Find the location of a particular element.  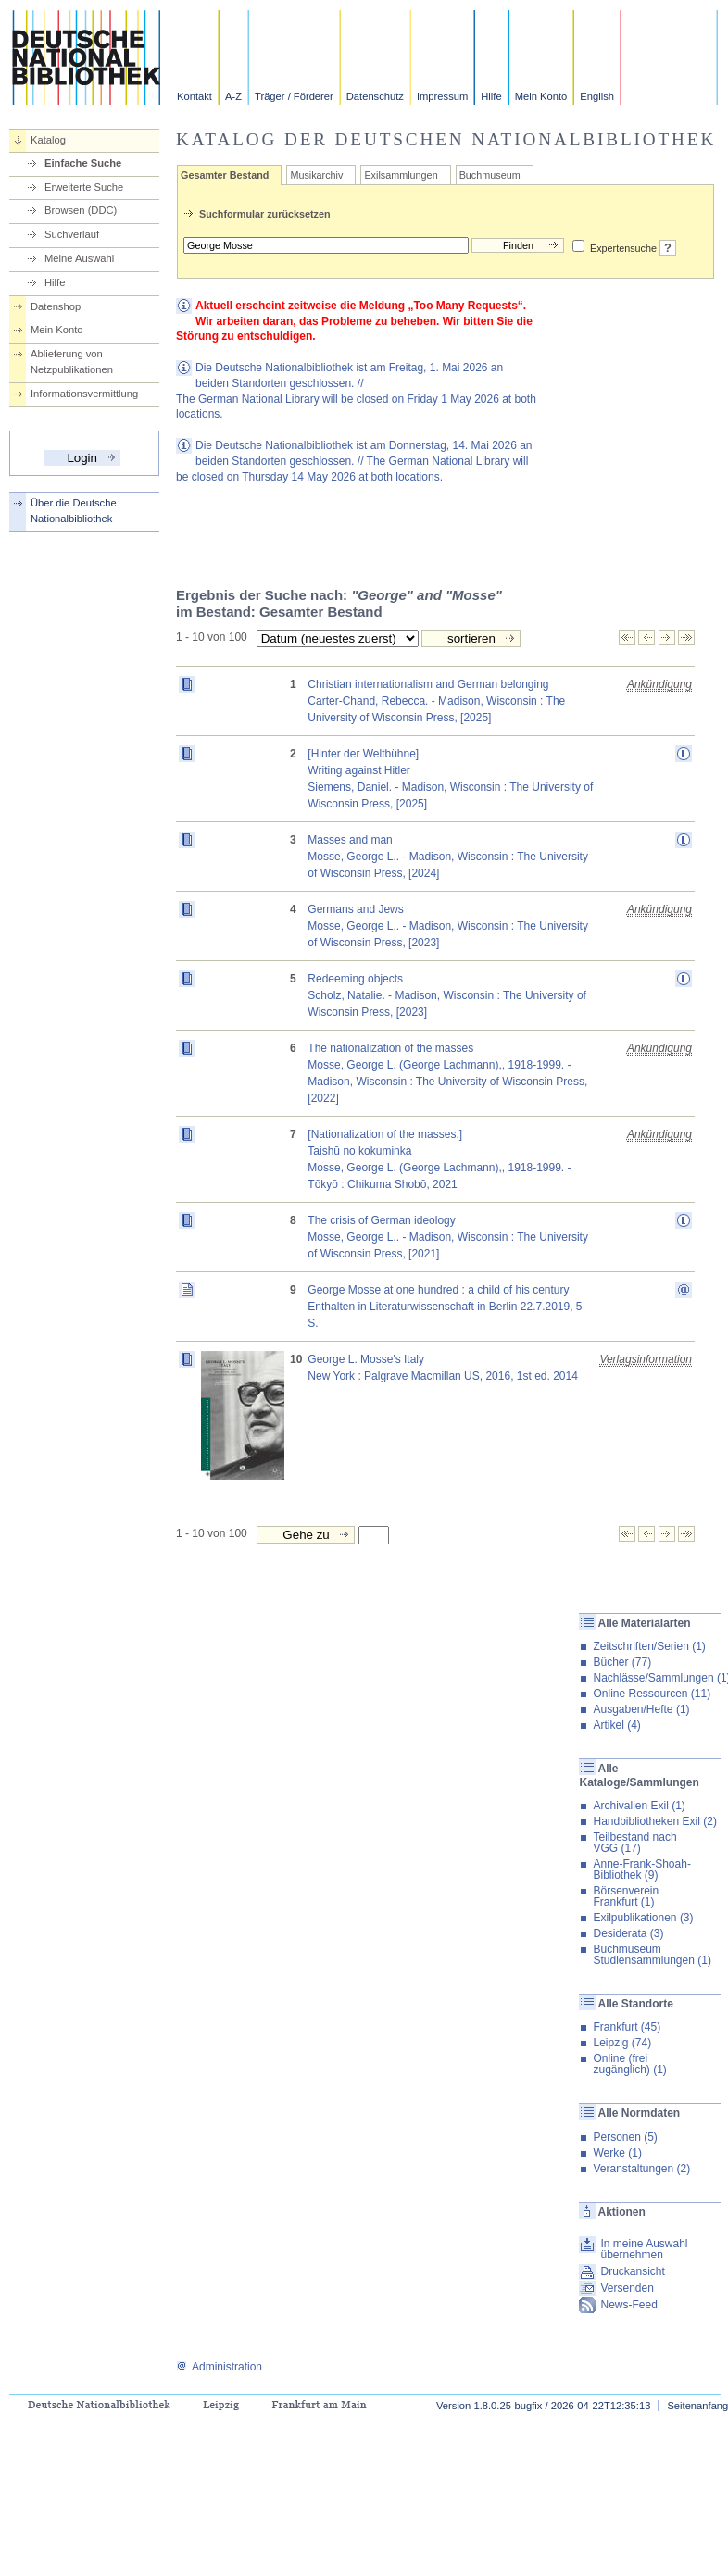

Bücher (77) is located at coordinates (622, 1662).